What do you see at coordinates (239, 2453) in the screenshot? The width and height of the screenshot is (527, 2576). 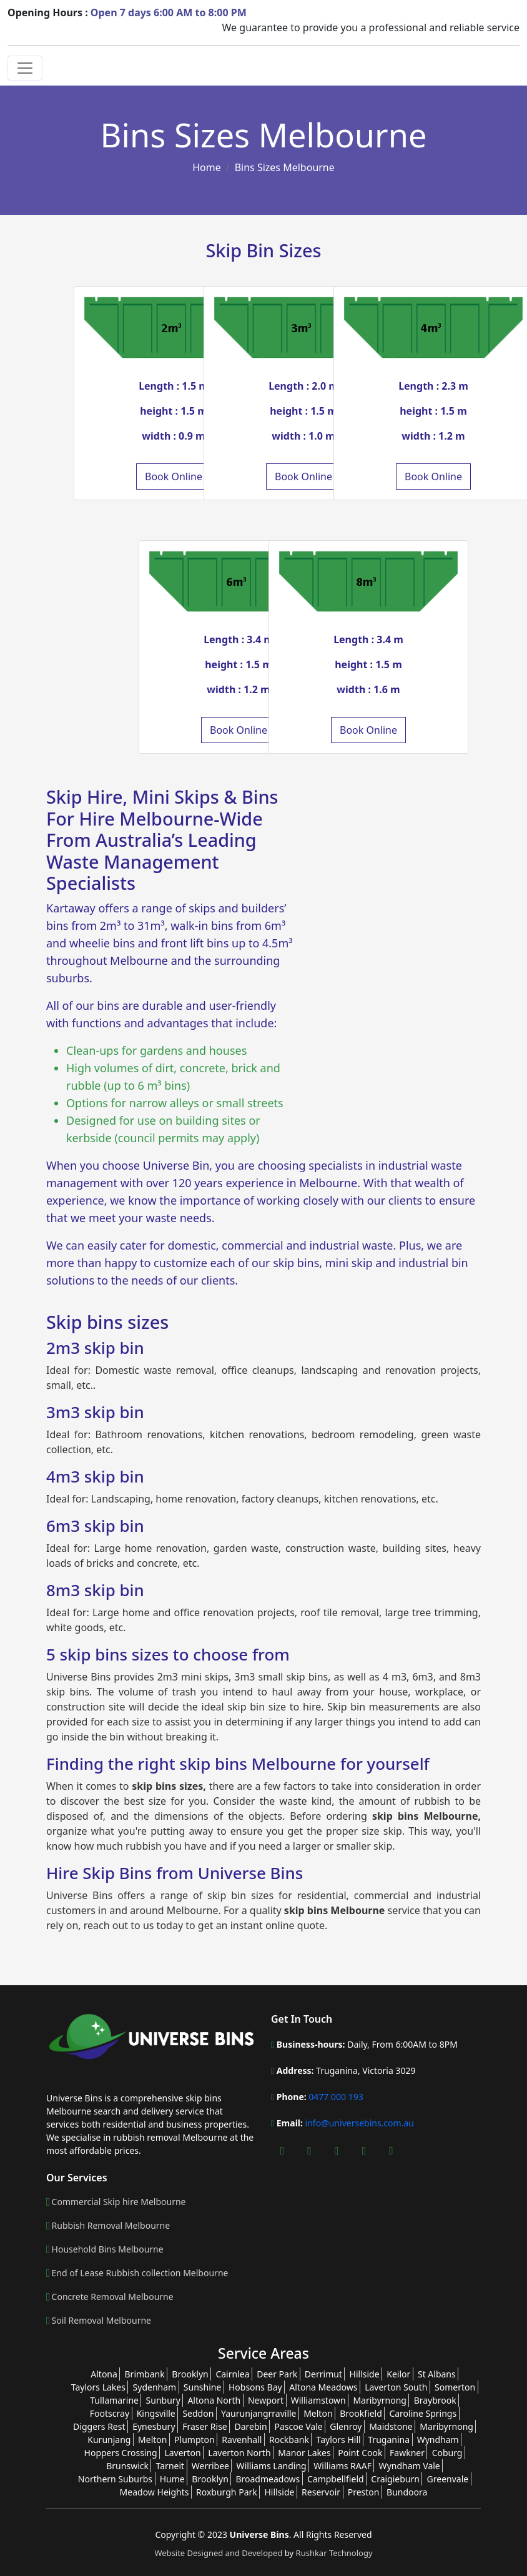 I see `Laverton North` at bounding box center [239, 2453].